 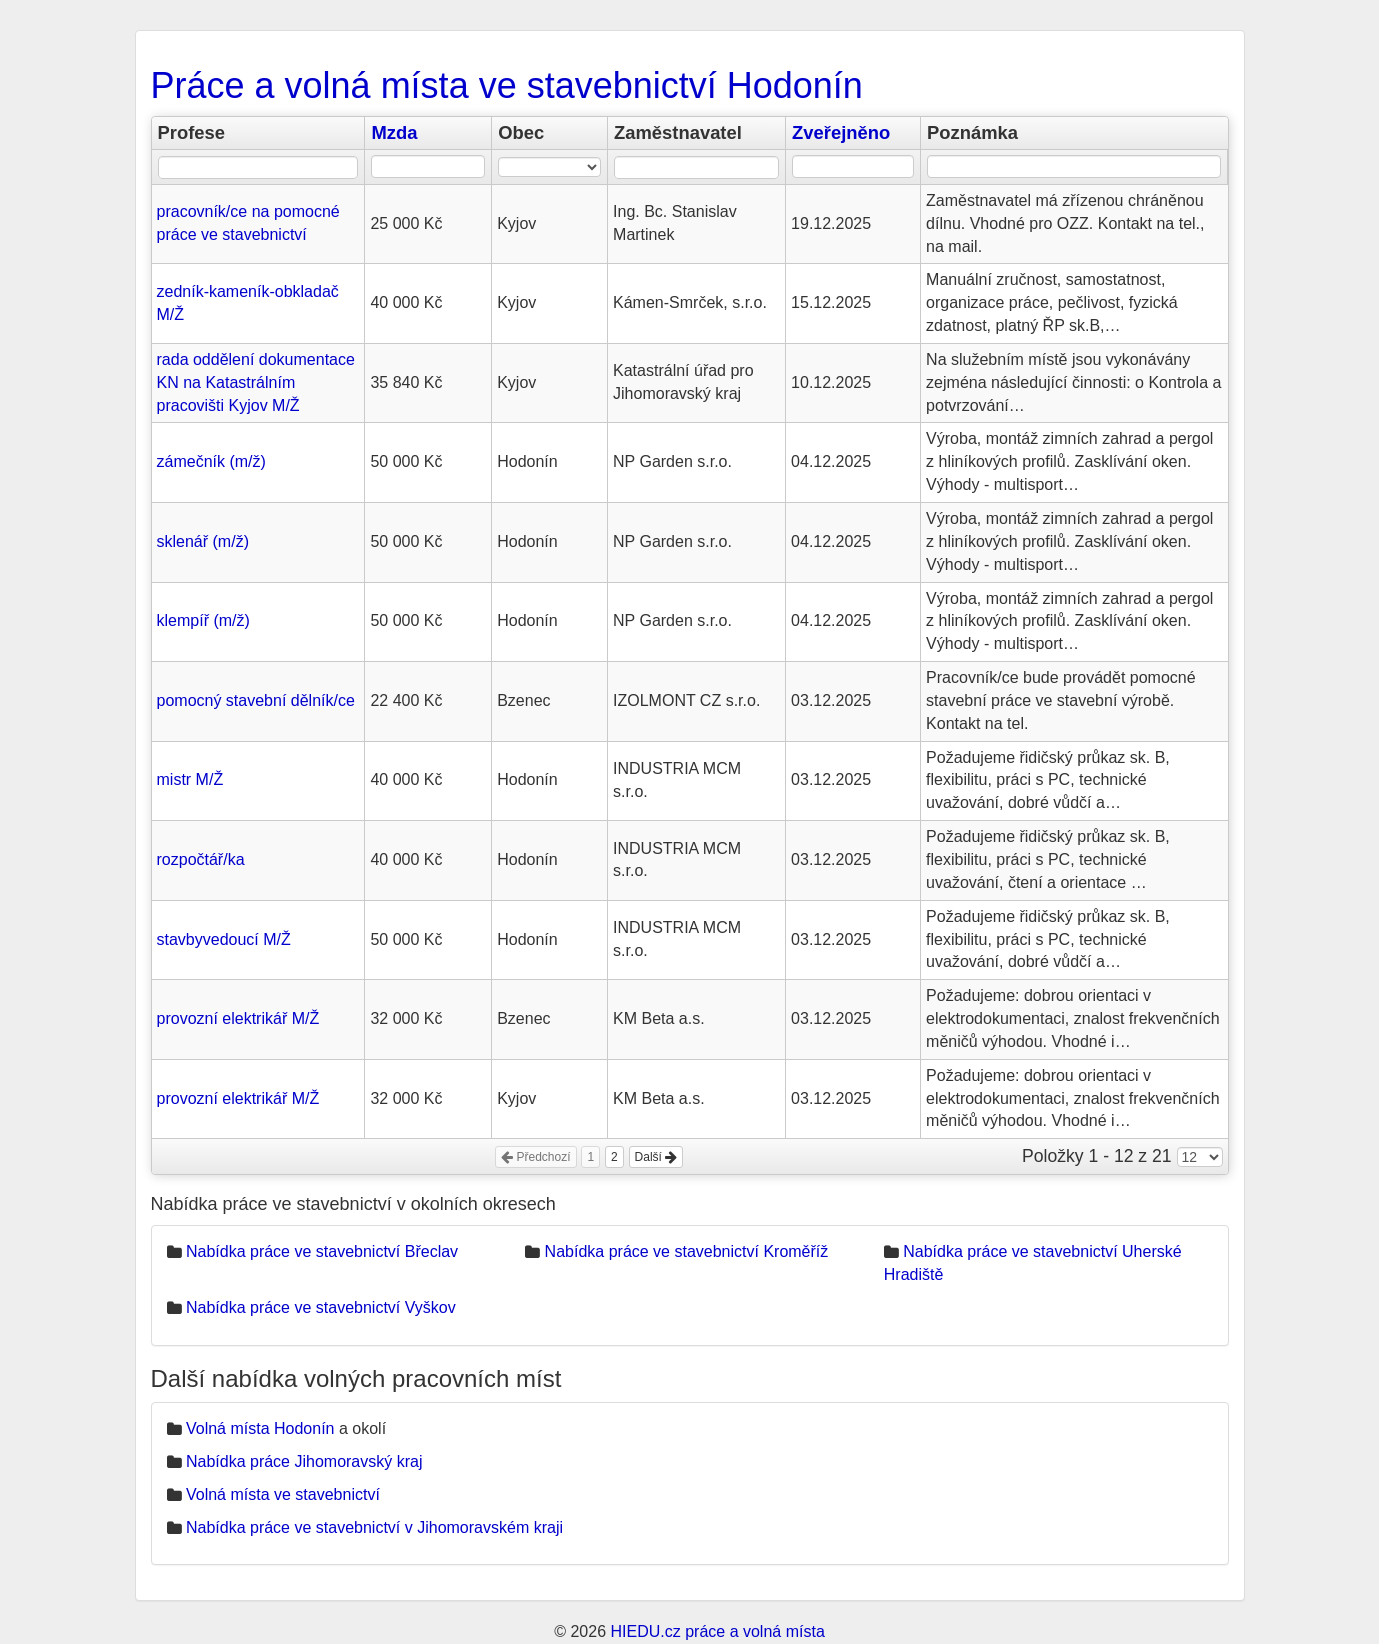 What do you see at coordinates (283, 1494) in the screenshot?
I see `Volná místa ve stavebnictví` at bounding box center [283, 1494].